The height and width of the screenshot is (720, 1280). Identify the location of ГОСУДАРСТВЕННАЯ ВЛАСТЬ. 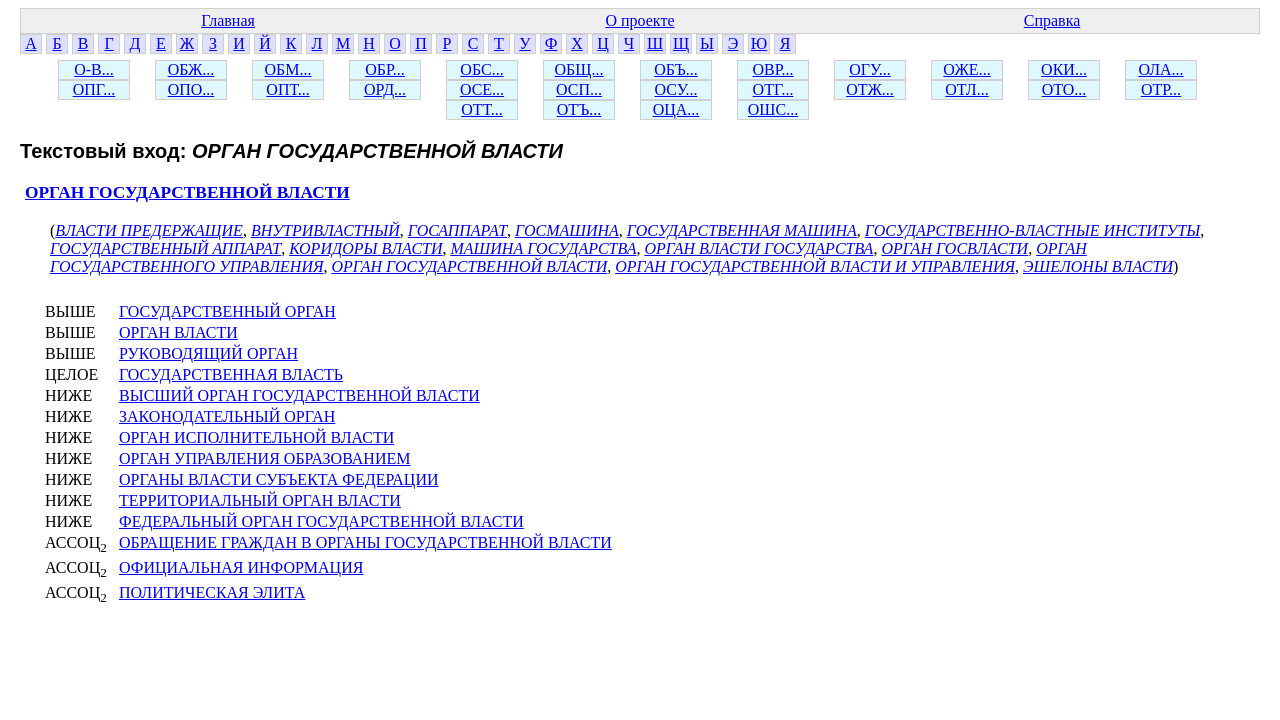
(231, 374).